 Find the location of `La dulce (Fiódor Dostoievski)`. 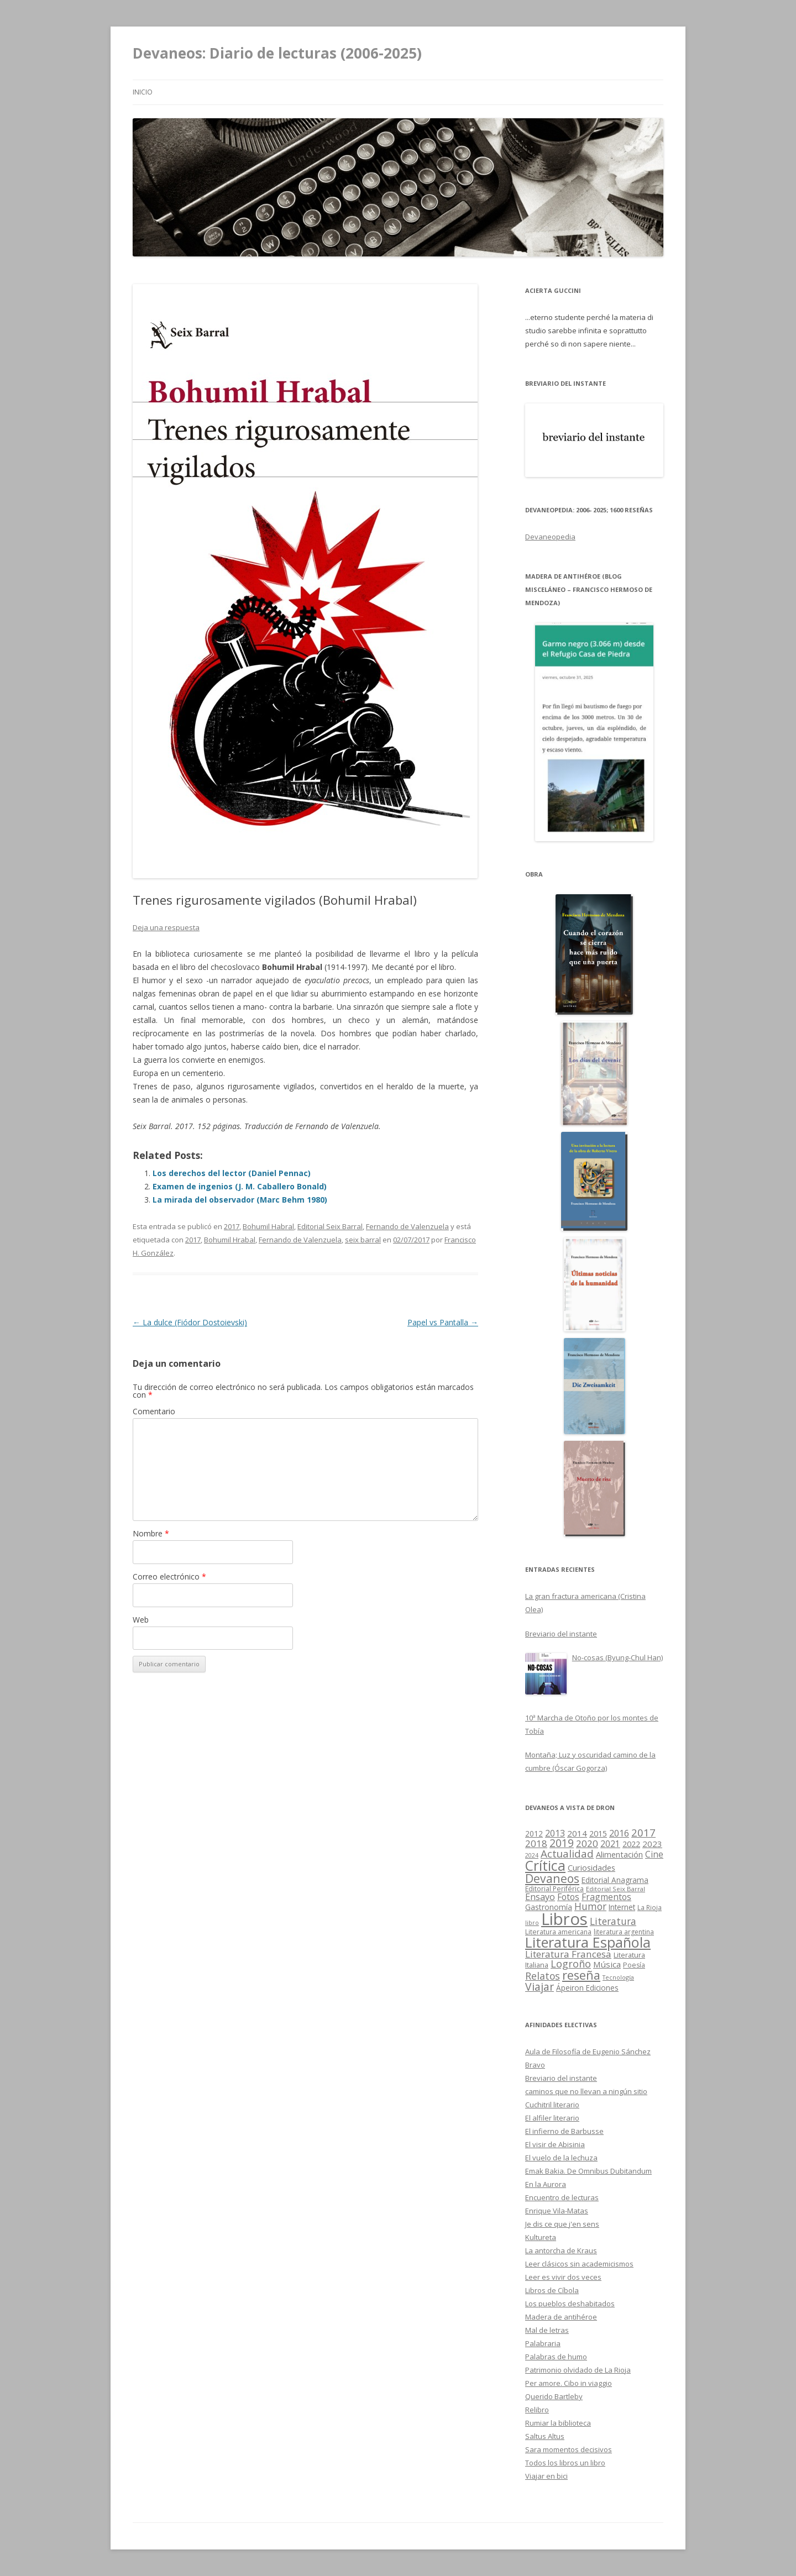

La dulce (Fiódor Dostoievski) is located at coordinates (190, 1322).